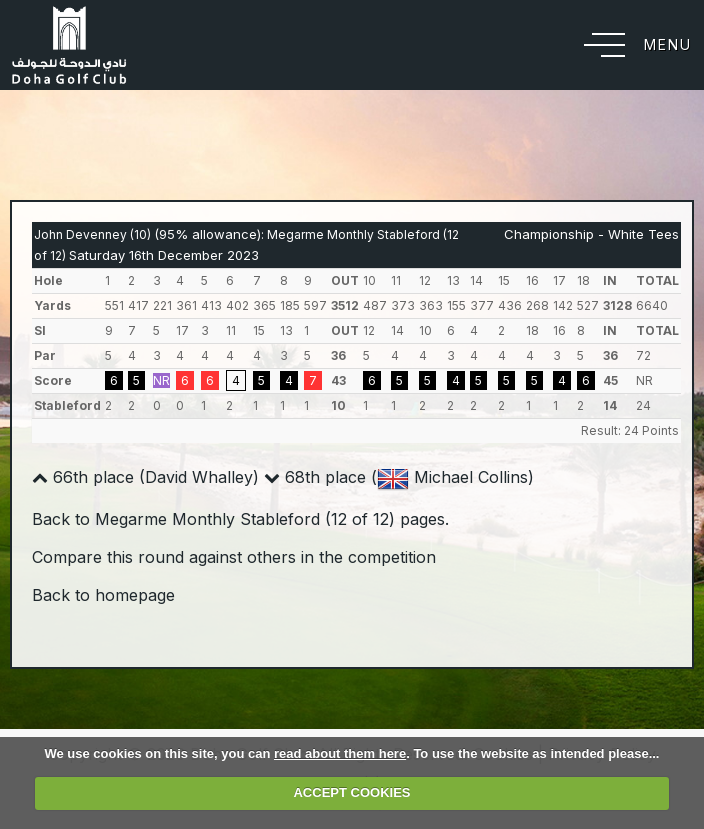  What do you see at coordinates (399, 477) in the screenshot?
I see `68th place ( Michael Collins)` at bounding box center [399, 477].